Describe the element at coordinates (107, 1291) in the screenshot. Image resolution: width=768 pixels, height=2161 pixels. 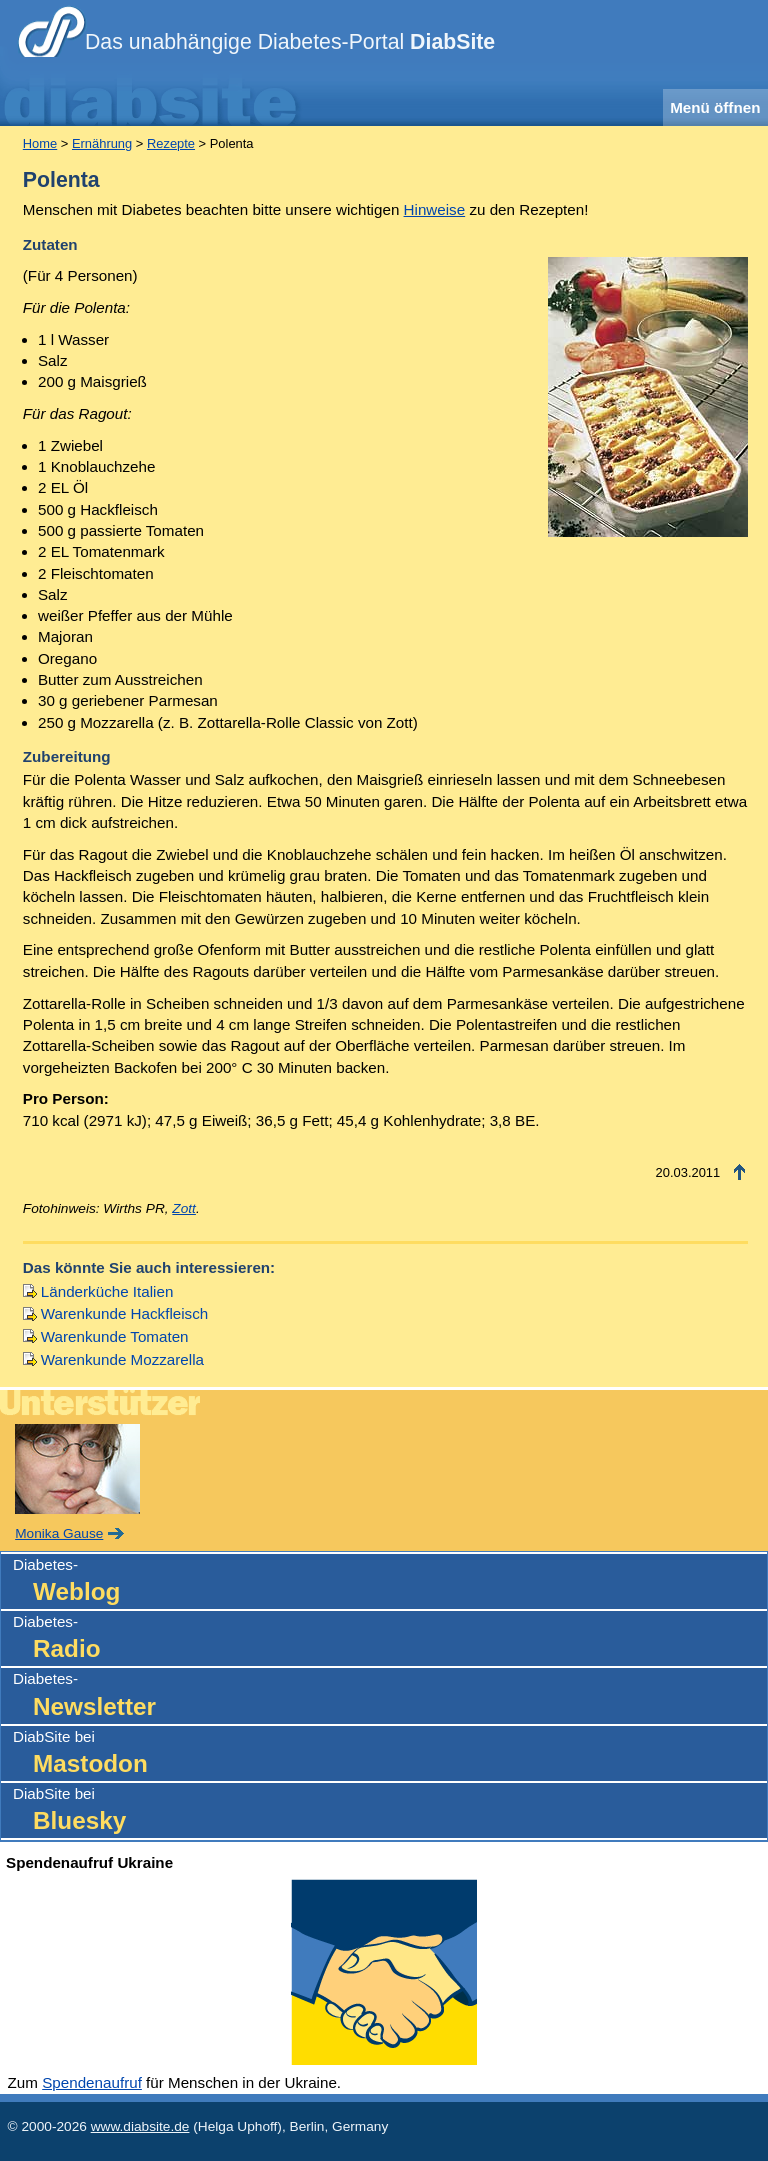
I see `Länderküche Italien` at that location.